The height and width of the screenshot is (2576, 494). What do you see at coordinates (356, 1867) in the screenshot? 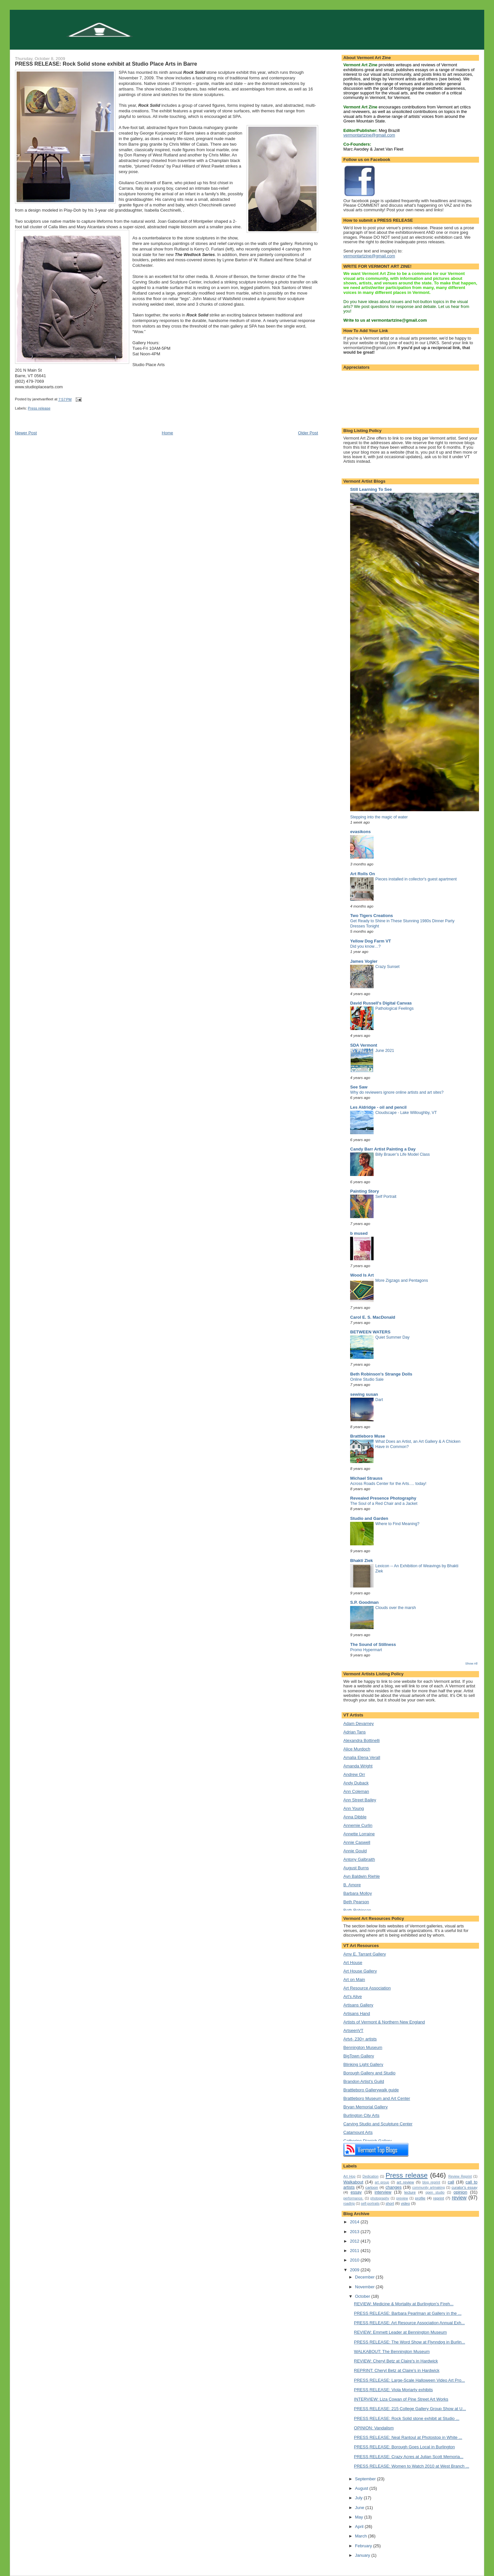
I see `August Burns` at bounding box center [356, 1867].